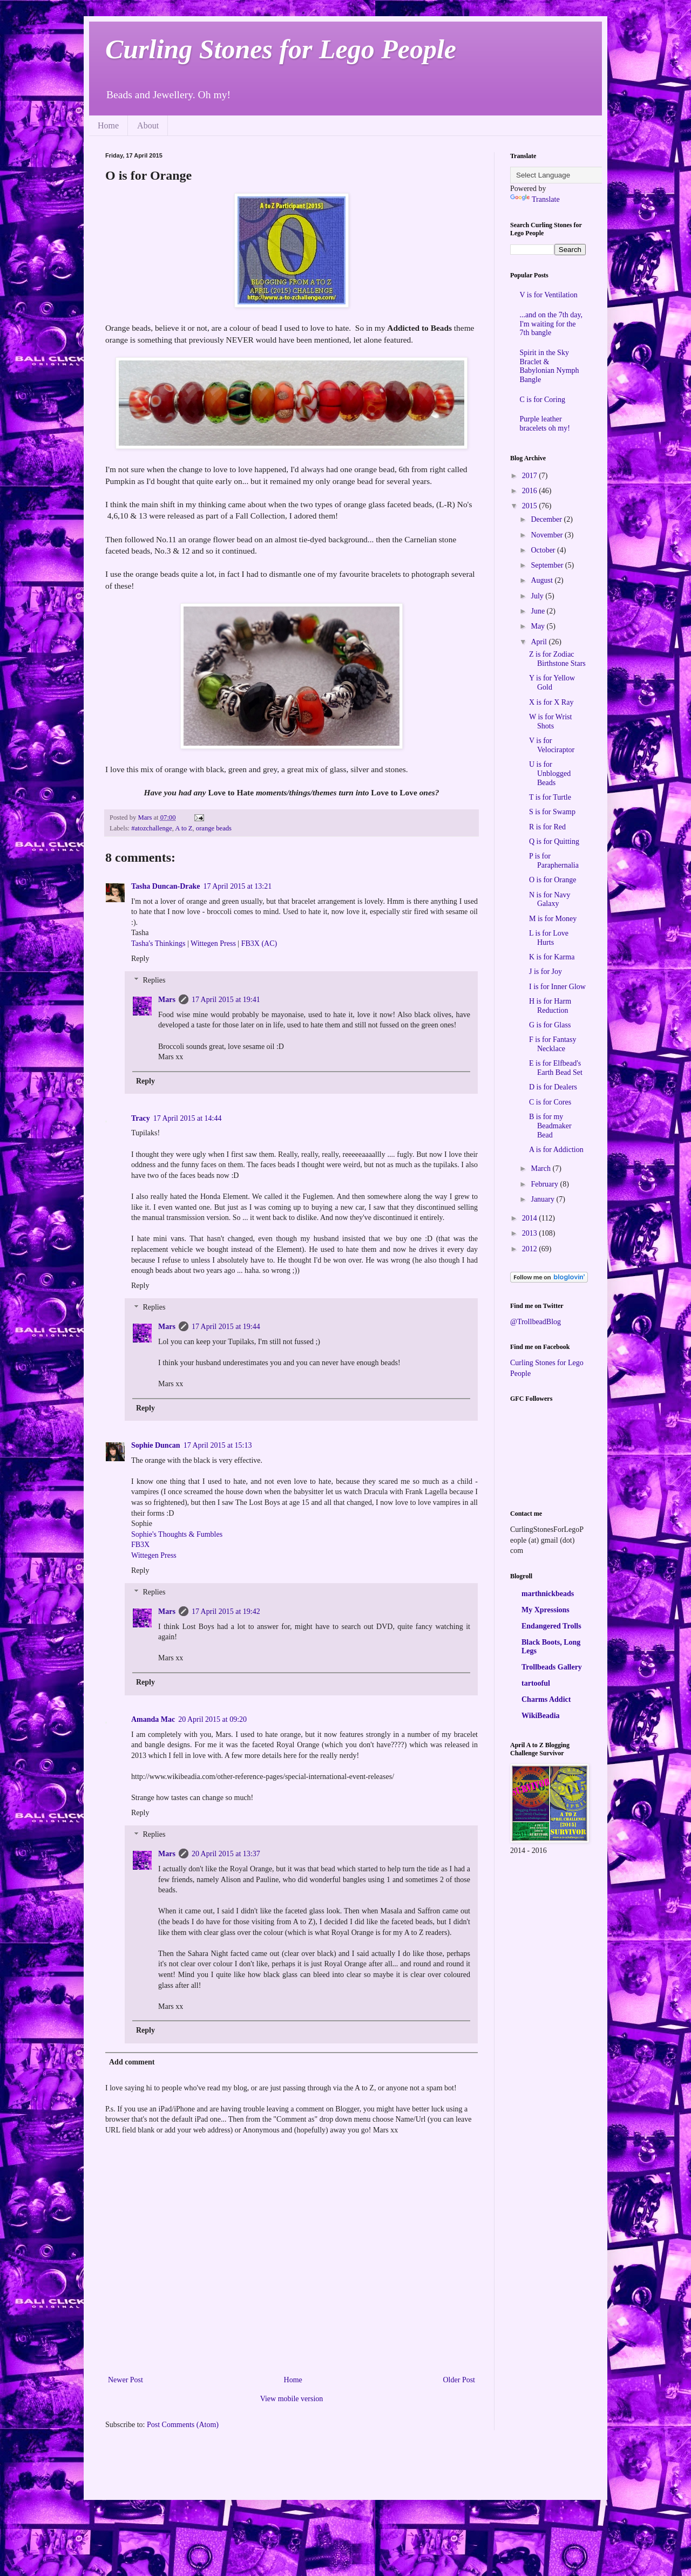  I want to click on marthnickbeads, so click(547, 1594).